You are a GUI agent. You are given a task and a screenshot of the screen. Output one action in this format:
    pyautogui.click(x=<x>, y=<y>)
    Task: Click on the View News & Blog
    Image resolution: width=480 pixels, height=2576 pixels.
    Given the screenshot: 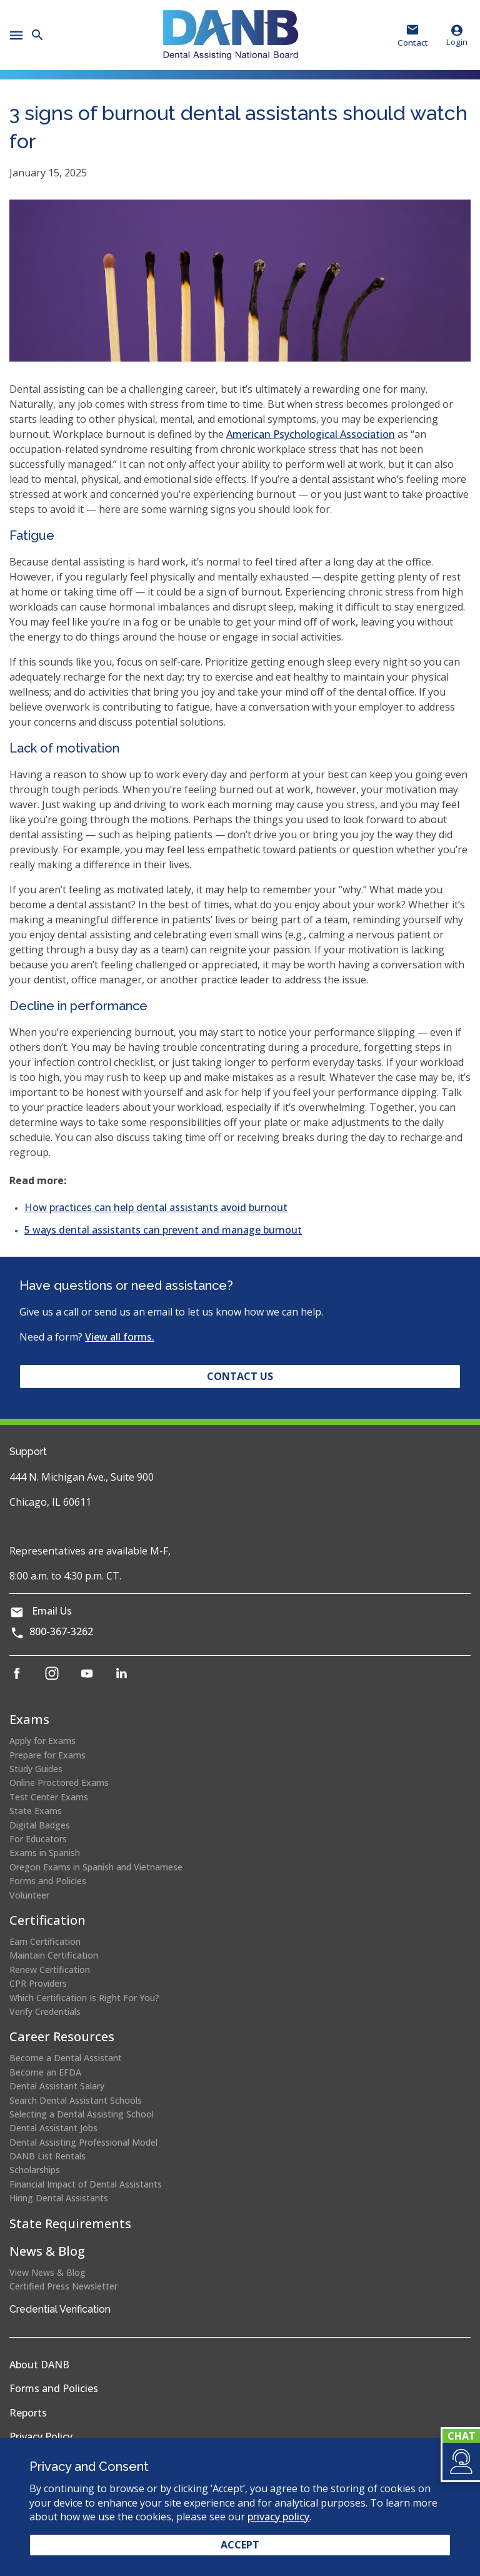 What is the action you would take?
    pyautogui.click(x=47, y=2272)
    